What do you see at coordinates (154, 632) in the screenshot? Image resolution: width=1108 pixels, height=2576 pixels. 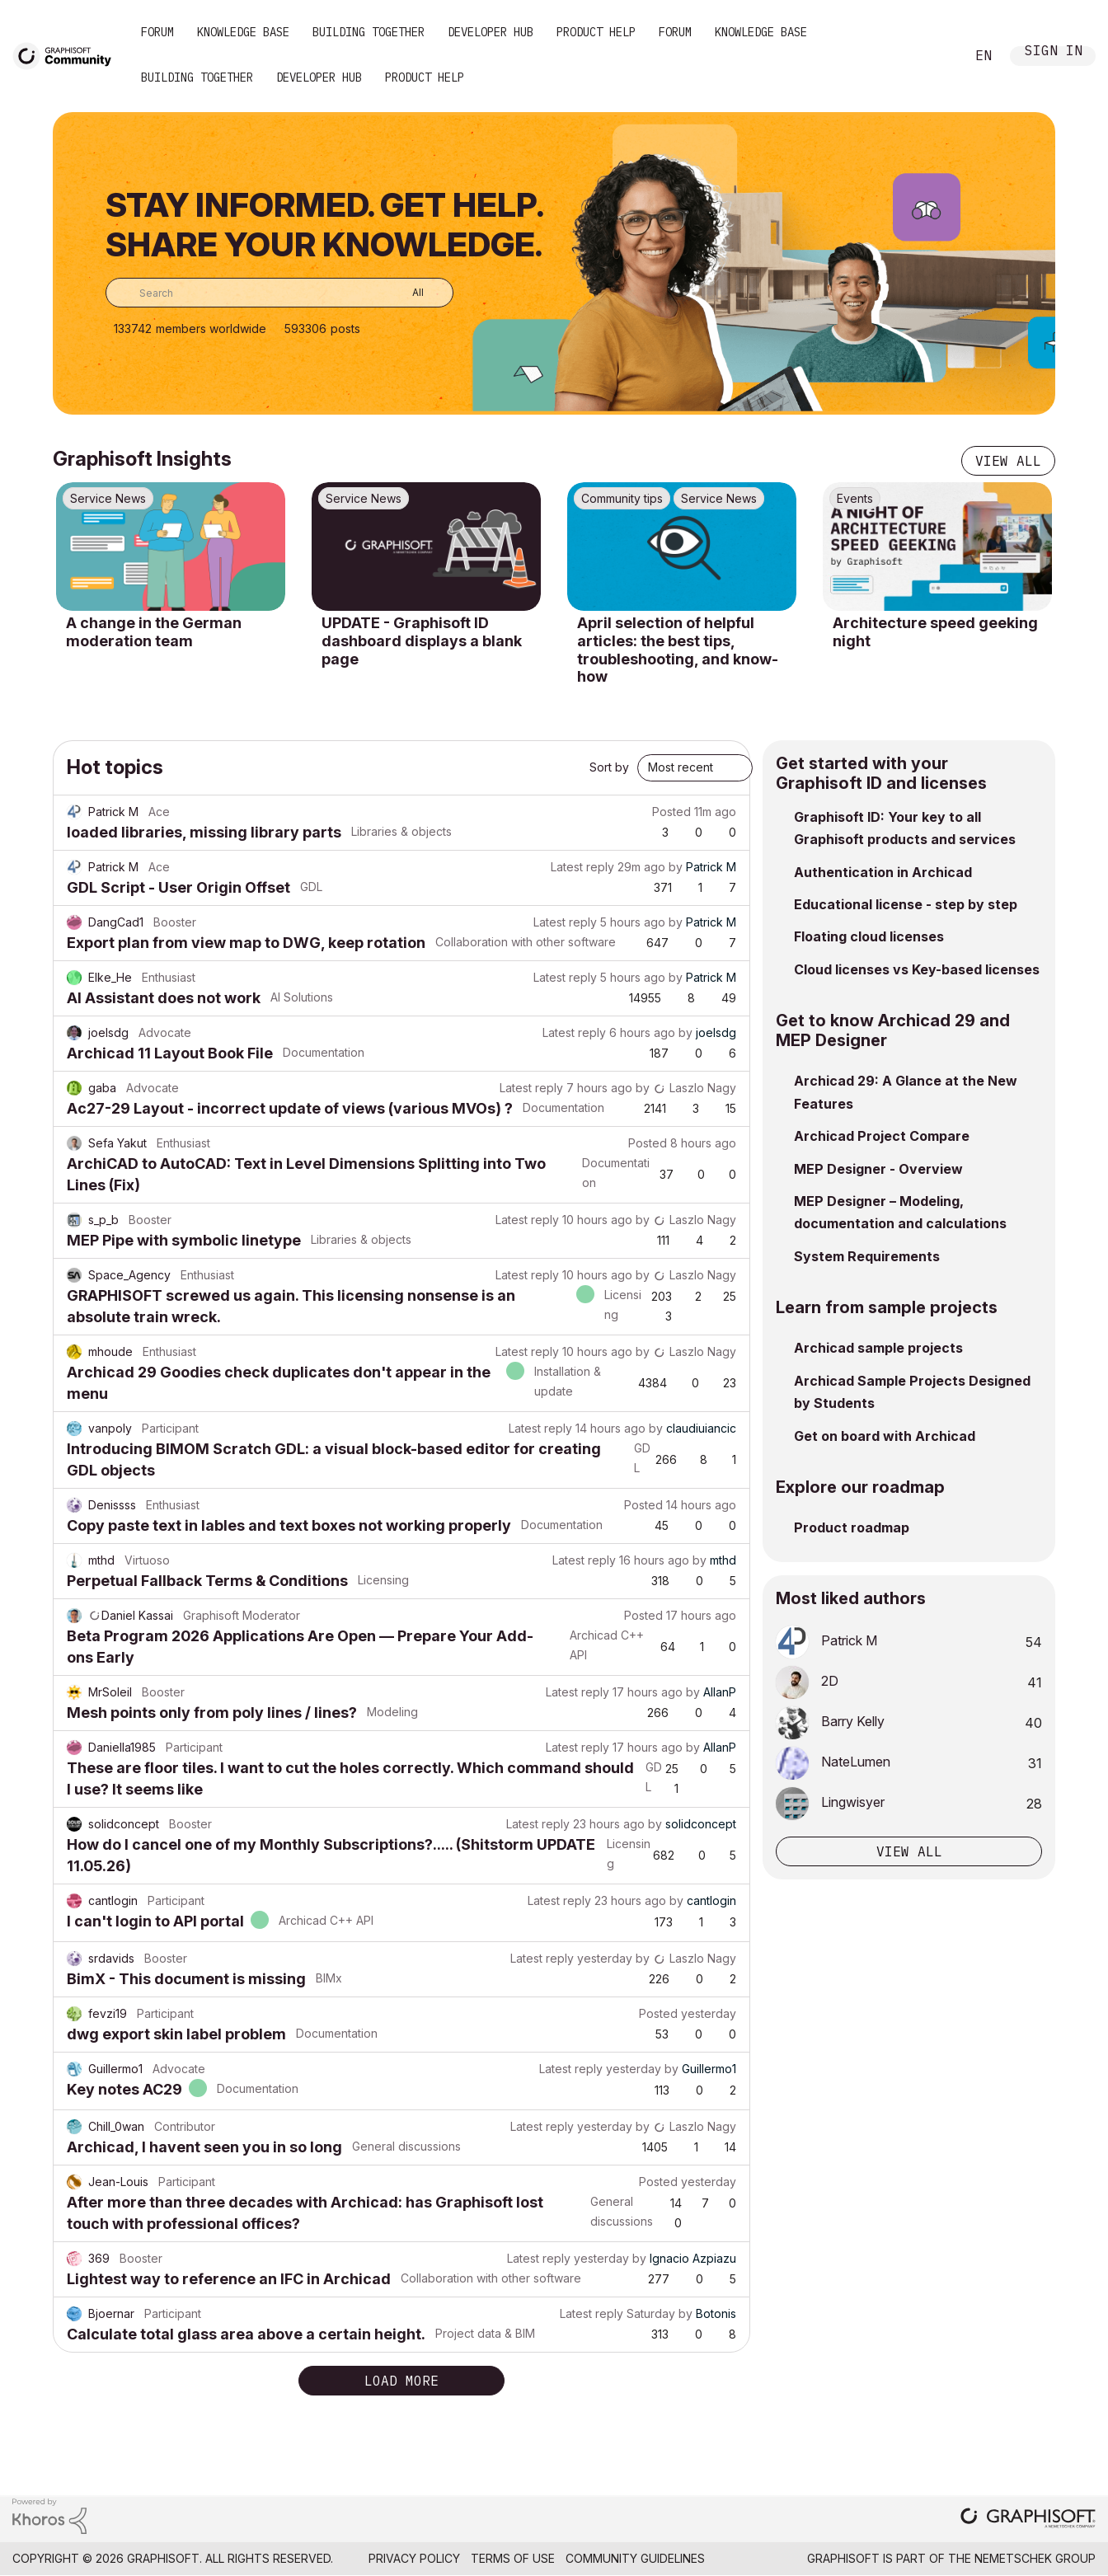 I see `A change in the German moderation team` at bounding box center [154, 632].